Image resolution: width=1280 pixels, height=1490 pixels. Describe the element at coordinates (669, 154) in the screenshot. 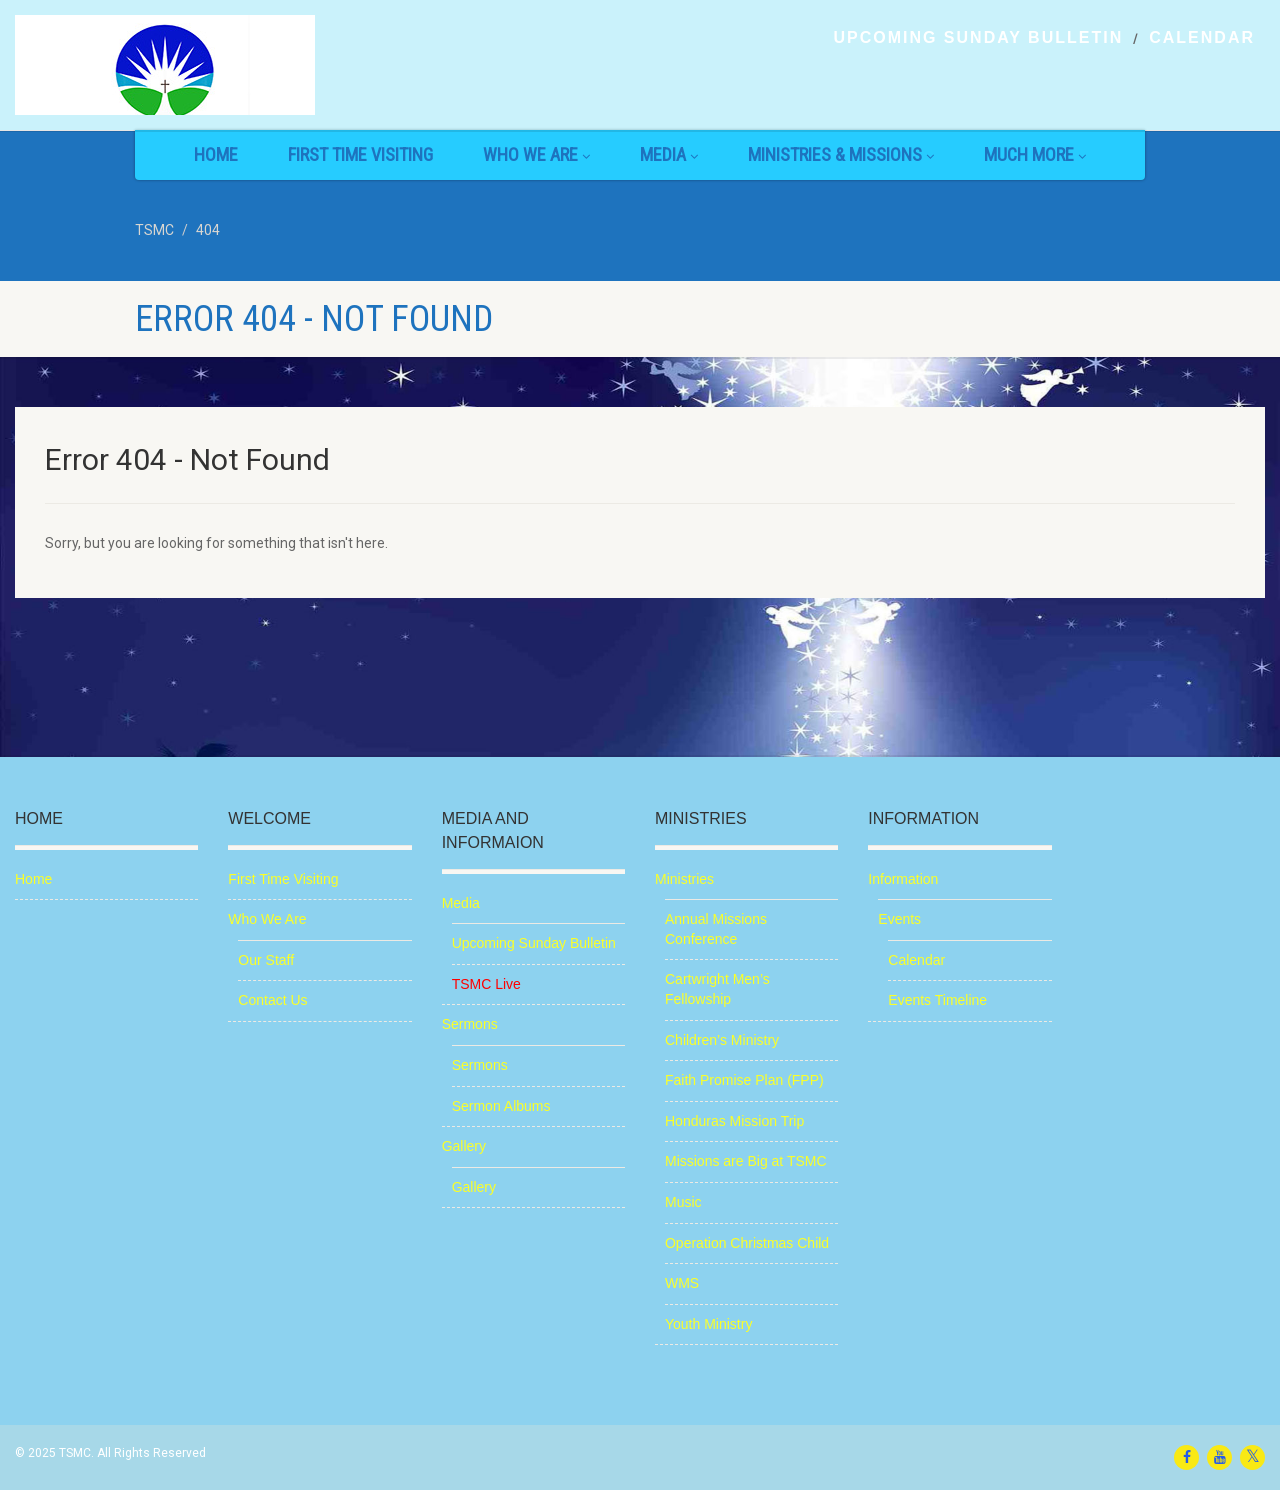

I see `Media` at that location.